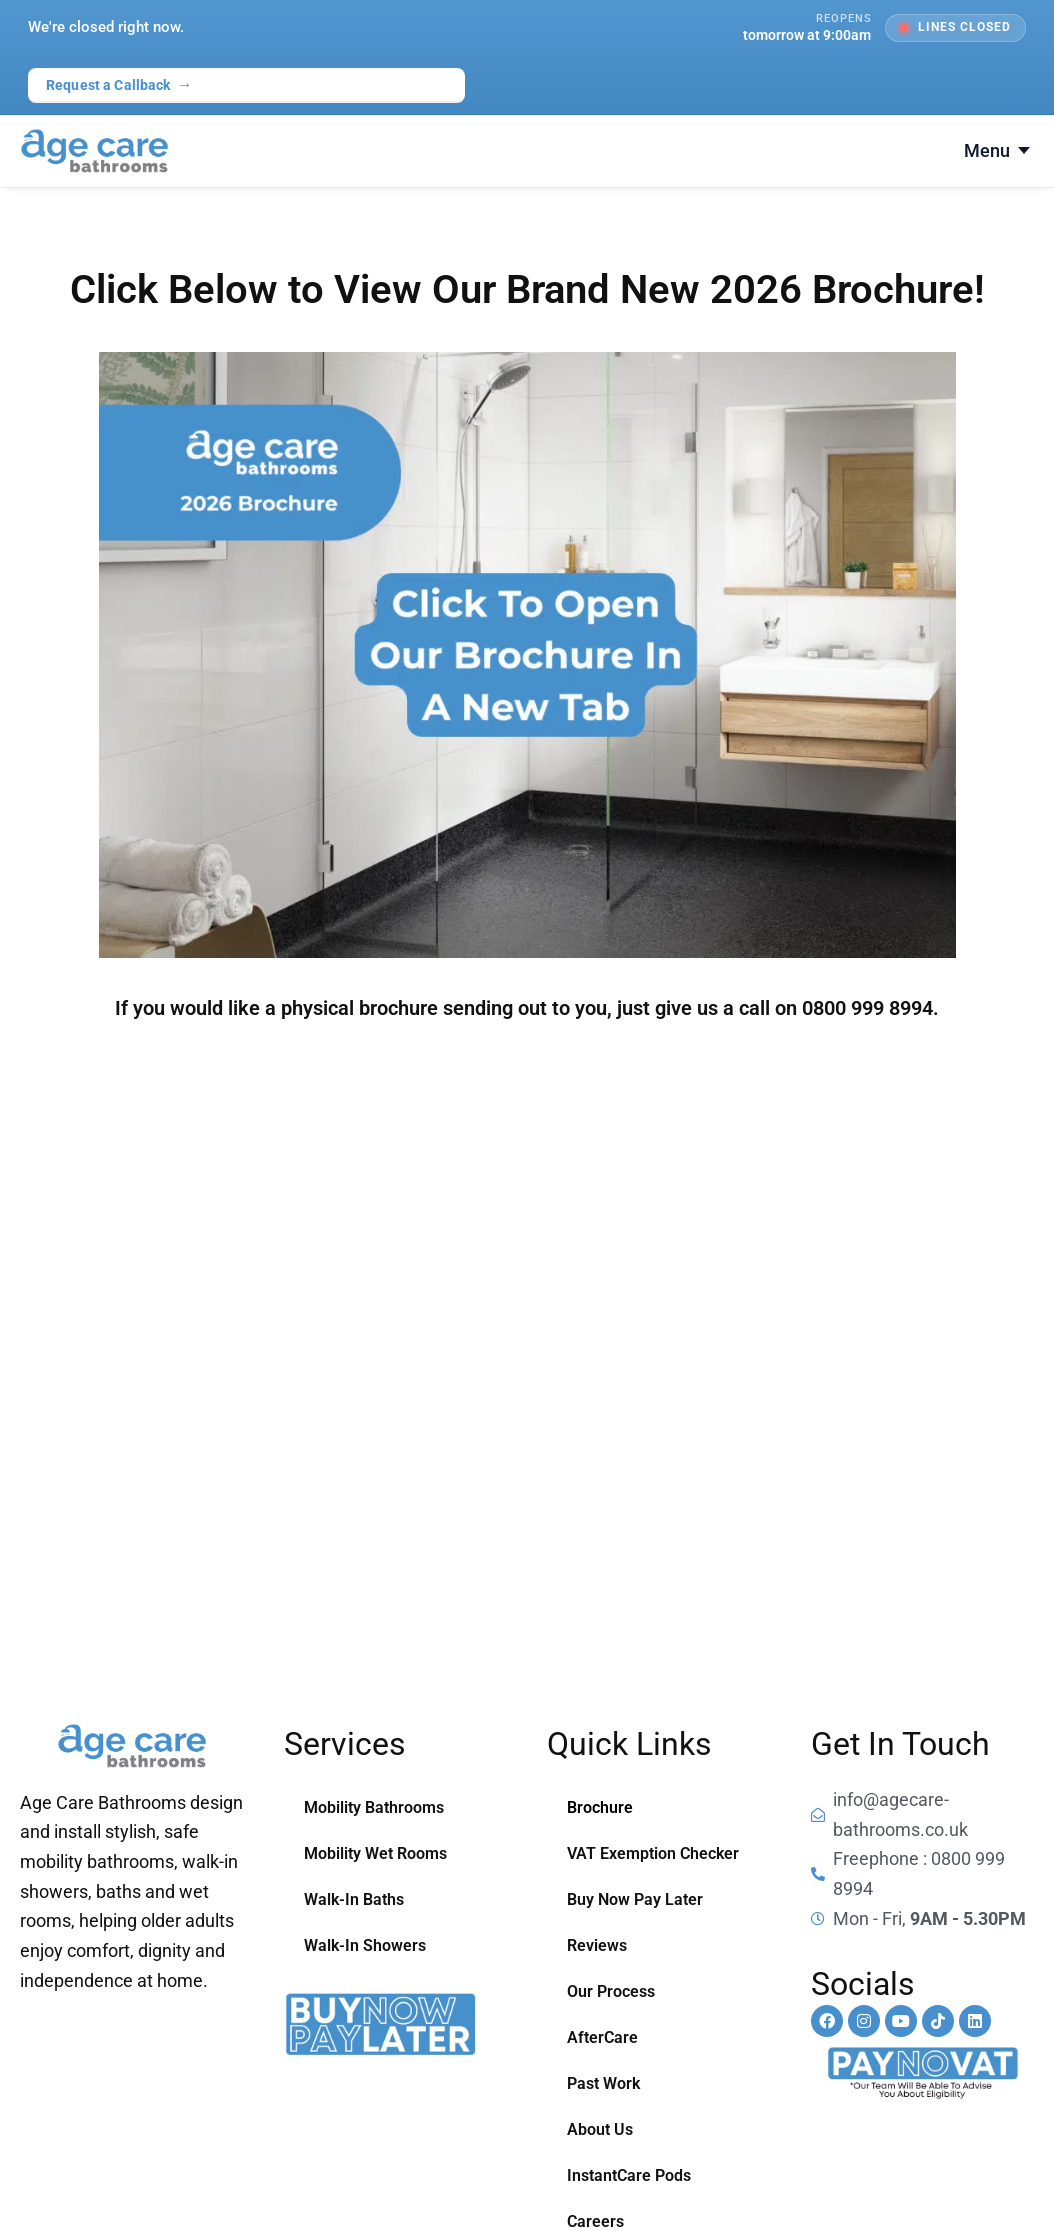  What do you see at coordinates (597, 1945) in the screenshot?
I see `Reviews` at bounding box center [597, 1945].